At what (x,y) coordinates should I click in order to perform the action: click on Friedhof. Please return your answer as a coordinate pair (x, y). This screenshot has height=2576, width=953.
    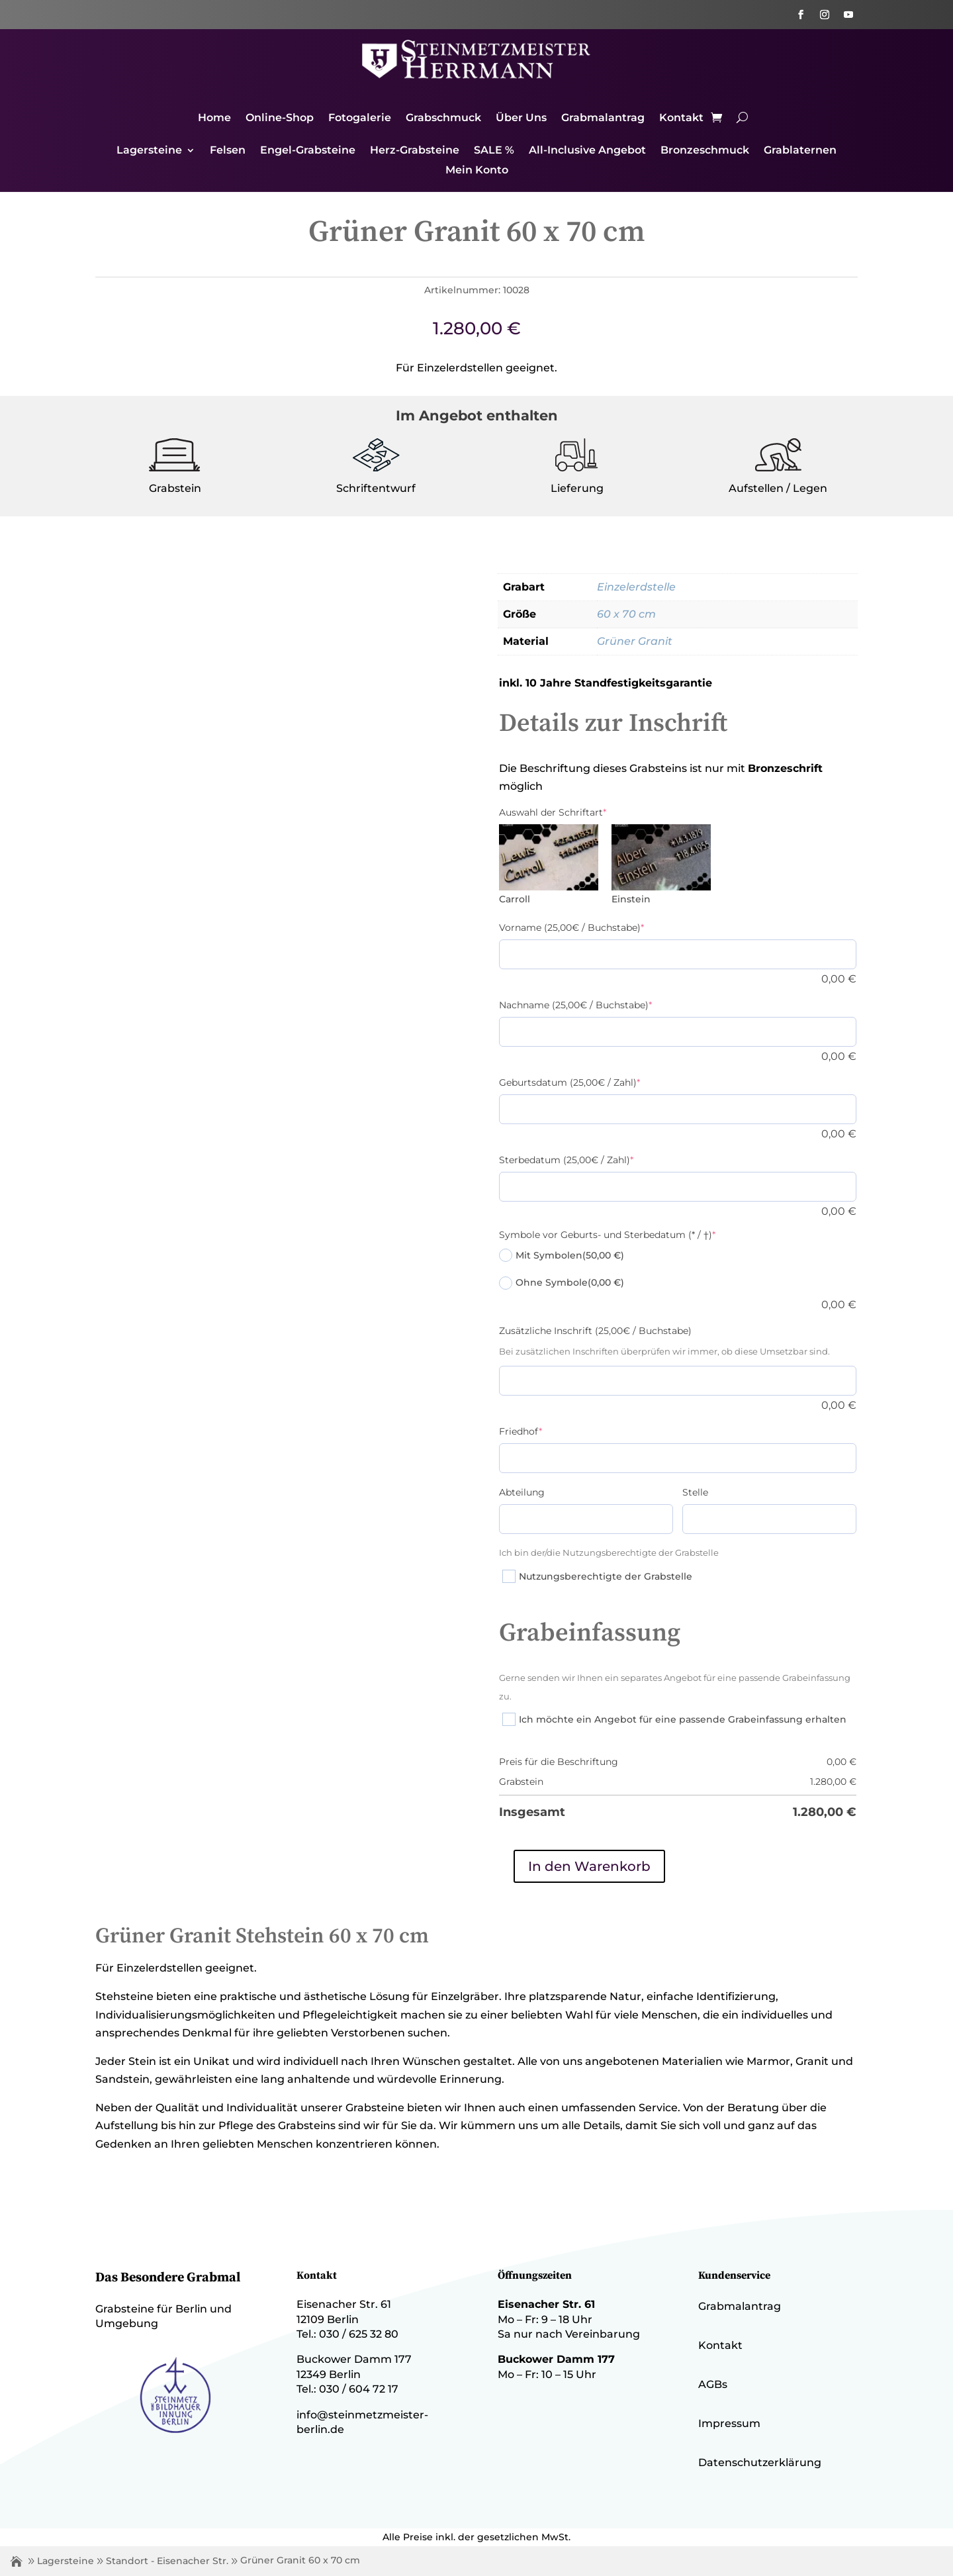
    Looking at the image, I should click on (520, 1431).